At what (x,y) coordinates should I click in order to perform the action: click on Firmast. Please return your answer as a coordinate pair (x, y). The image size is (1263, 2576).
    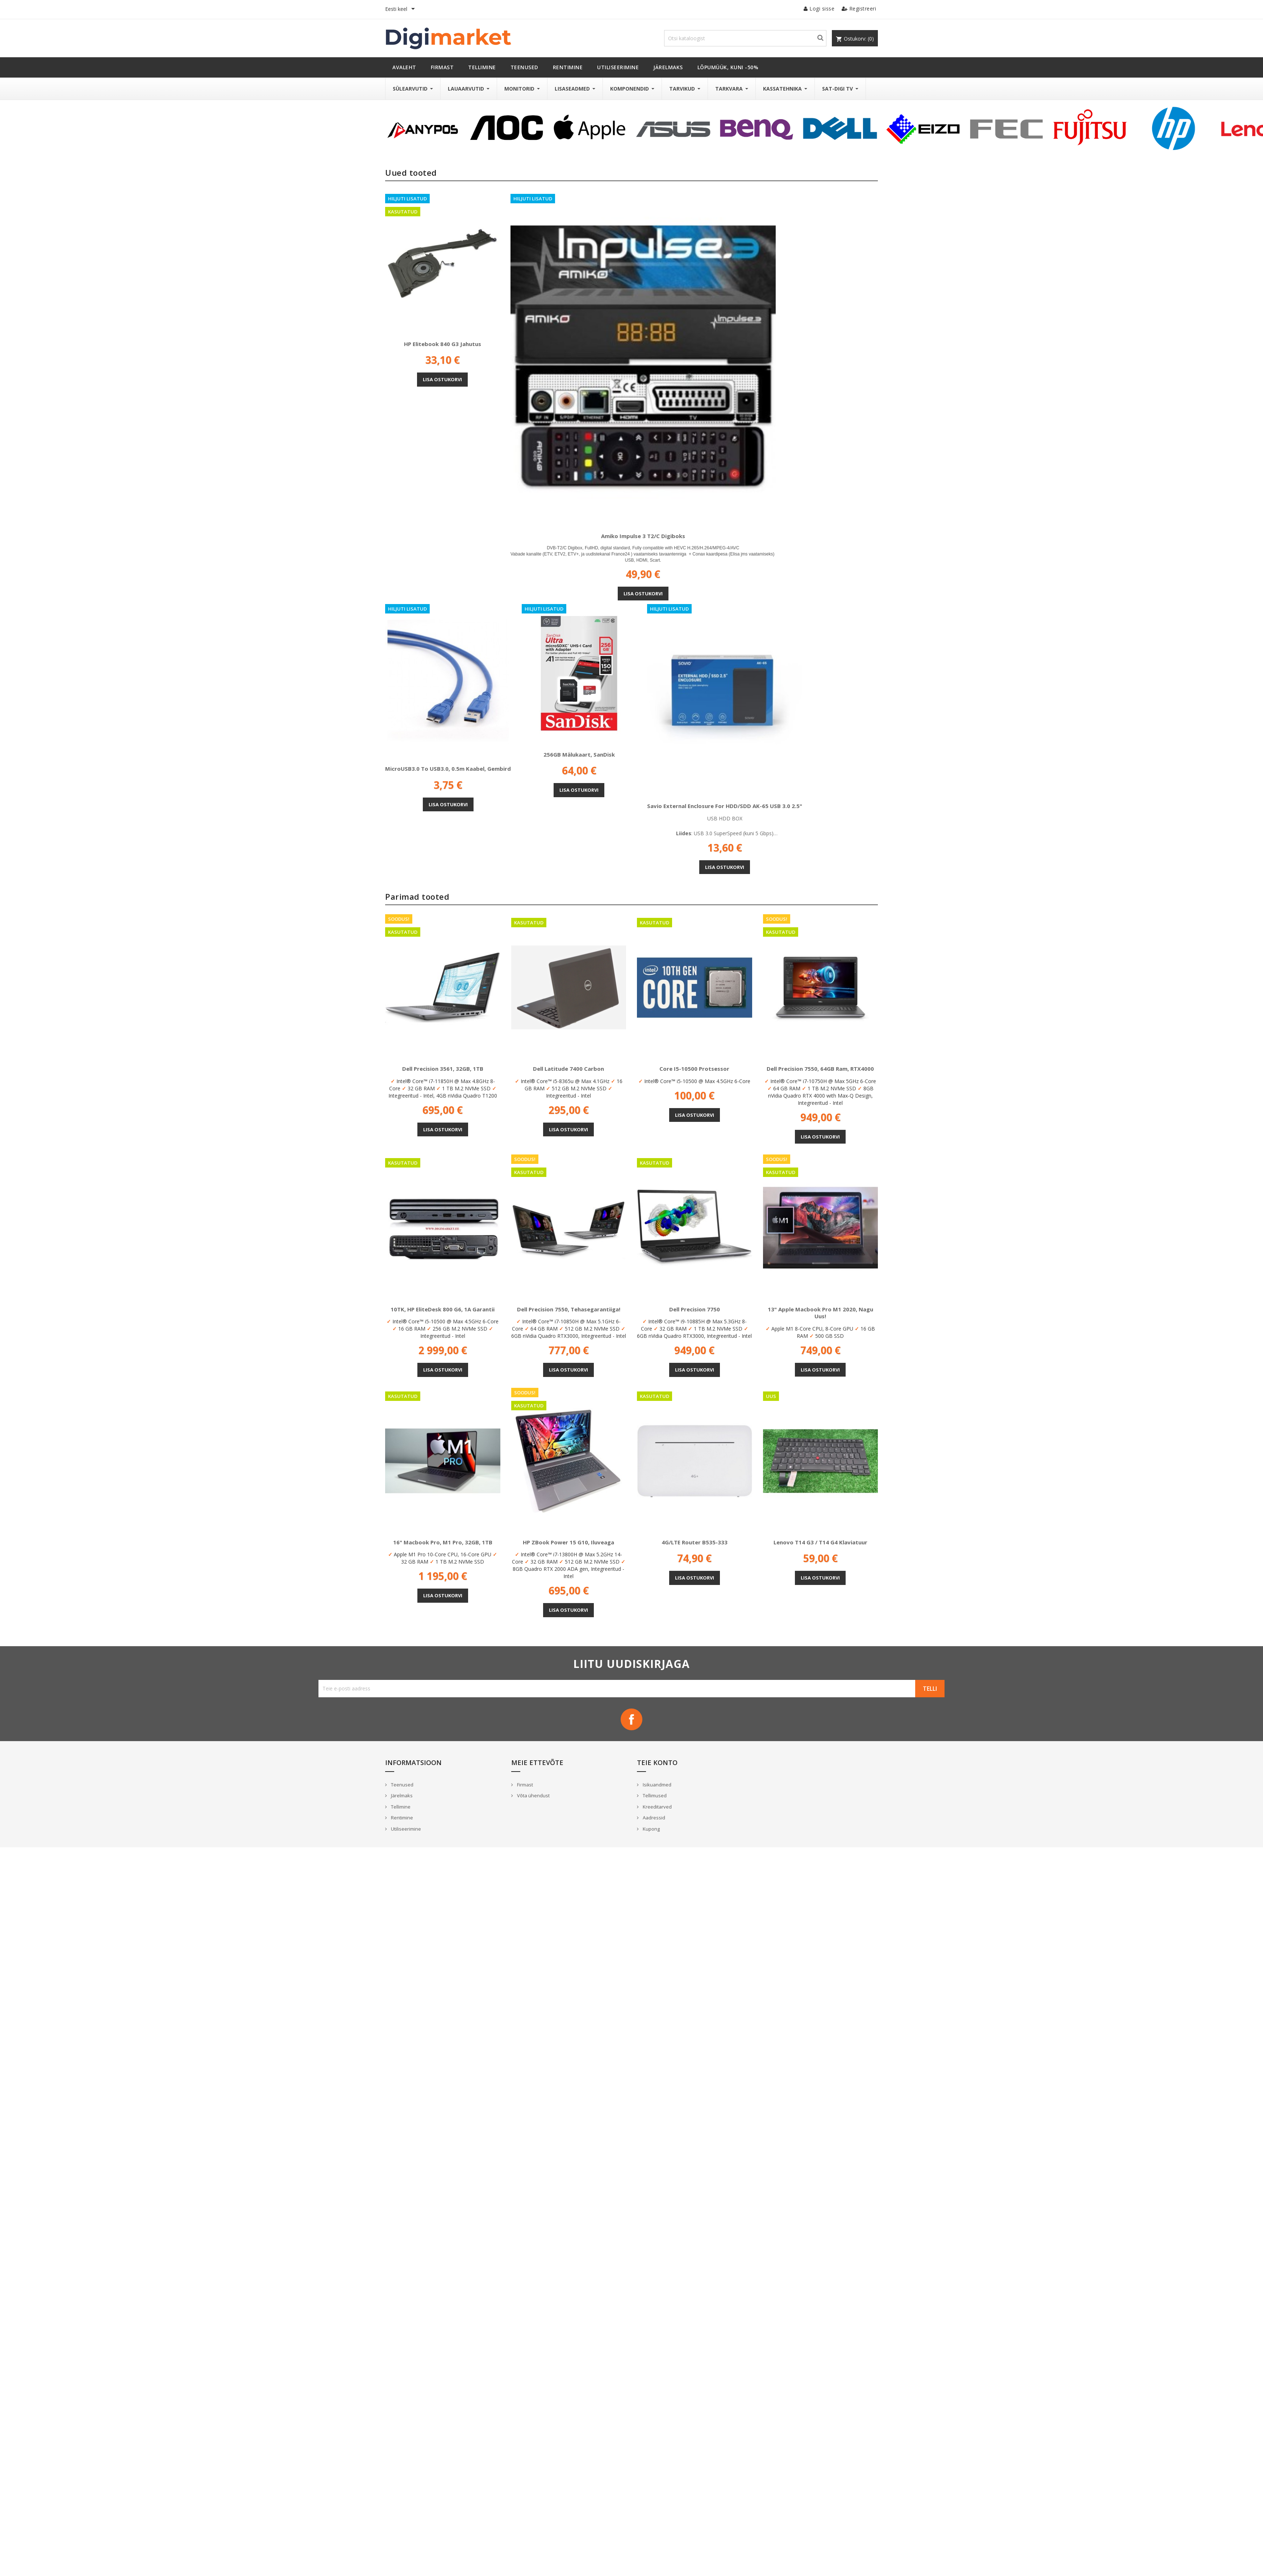
    Looking at the image, I should click on (524, 1784).